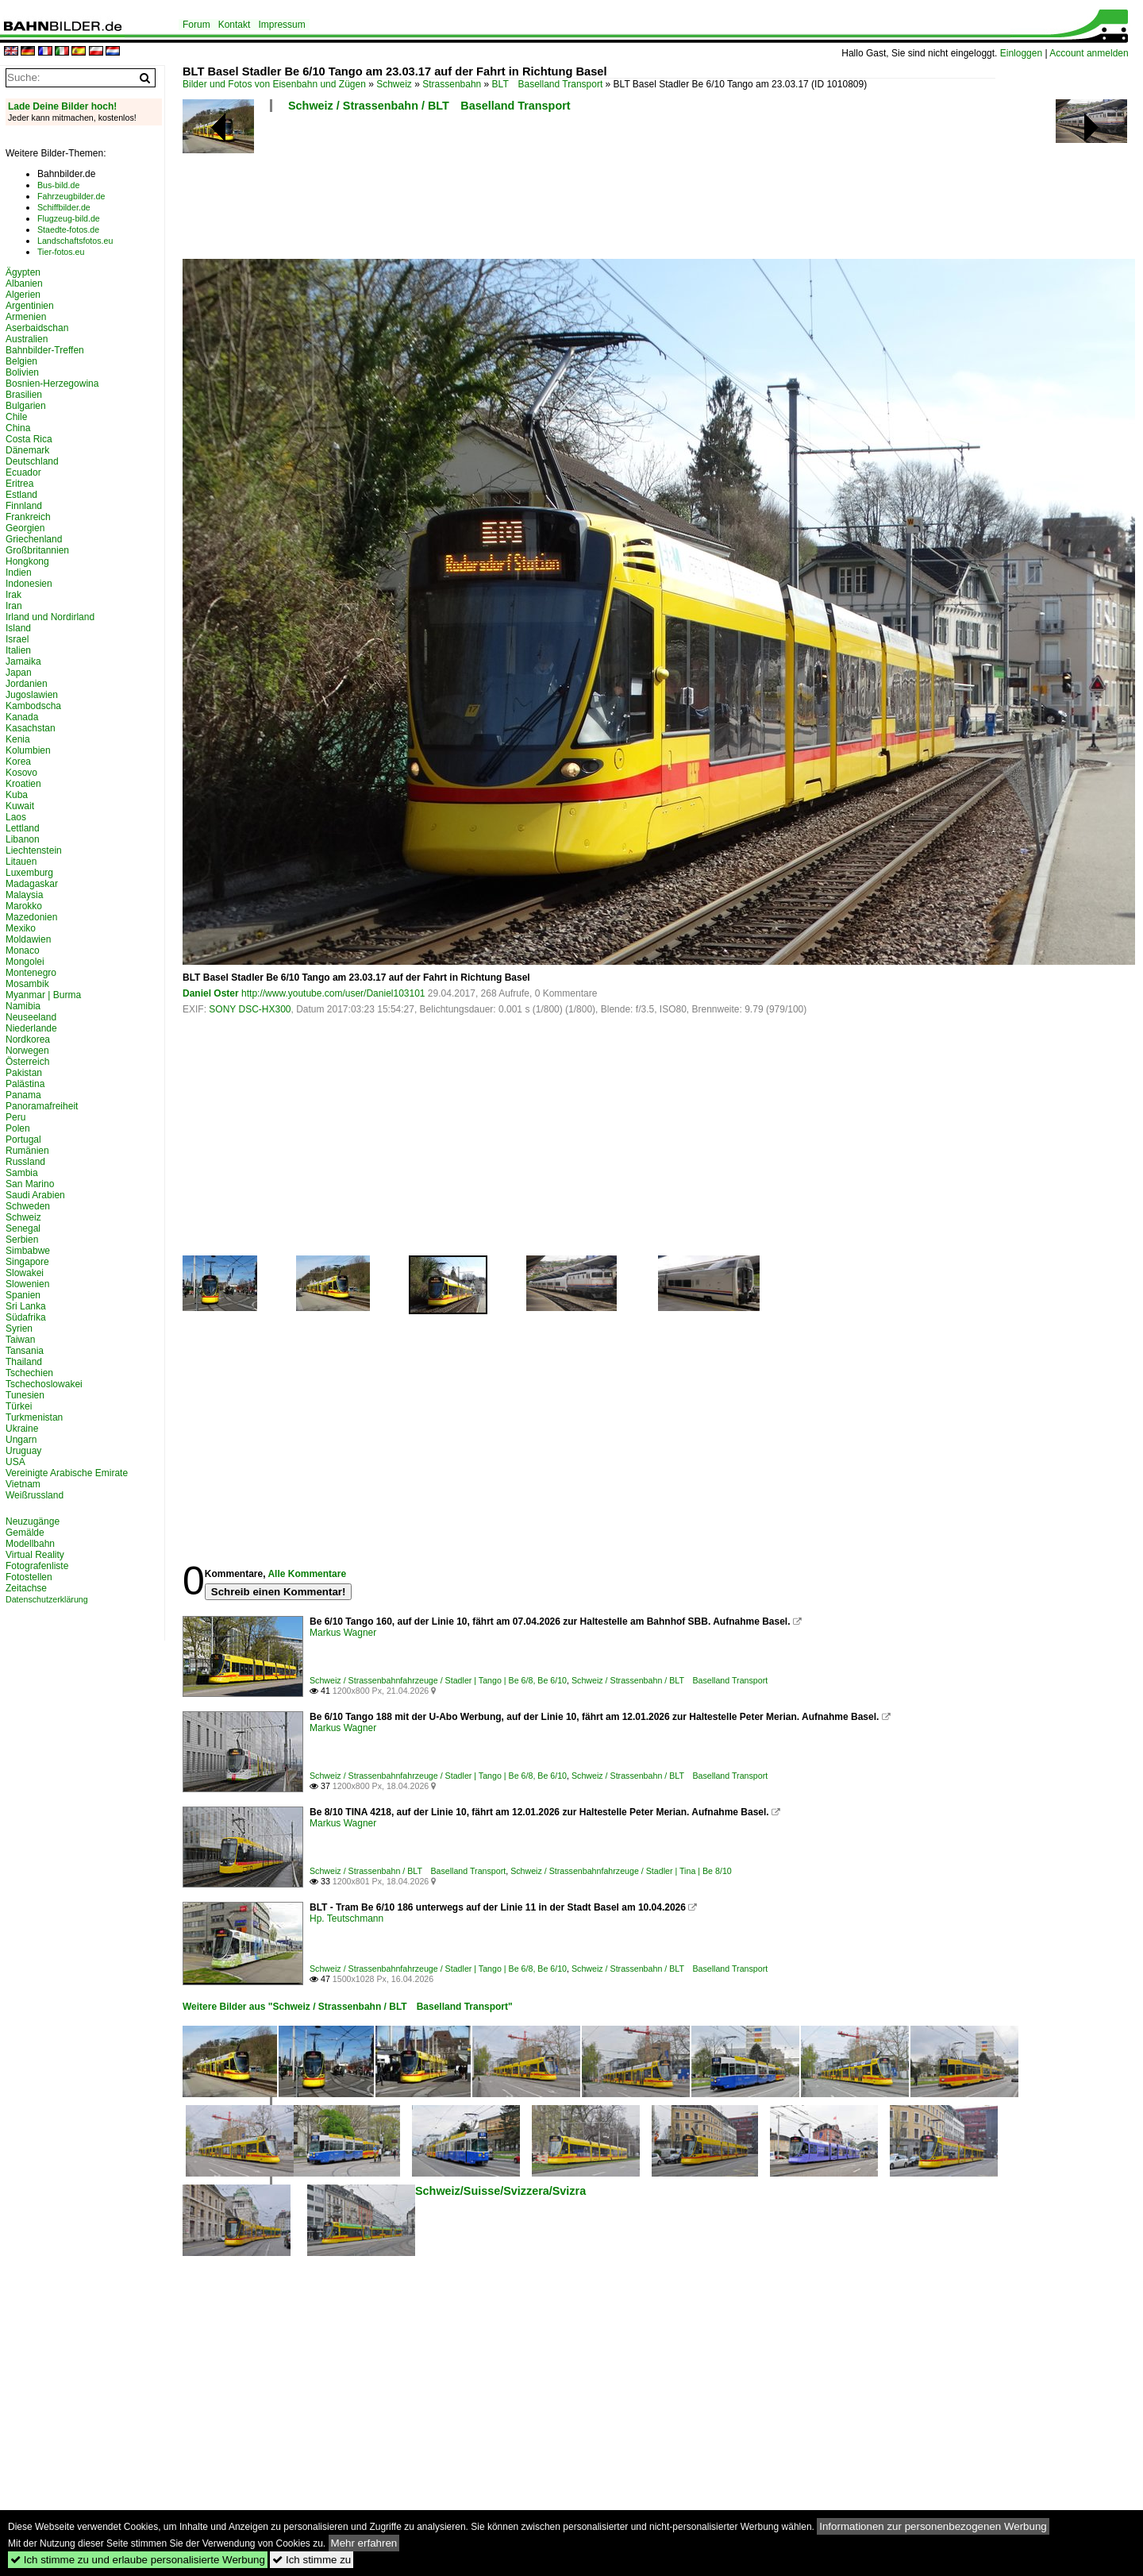  Describe the element at coordinates (19, 483) in the screenshot. I see `Eritrea` at that location.